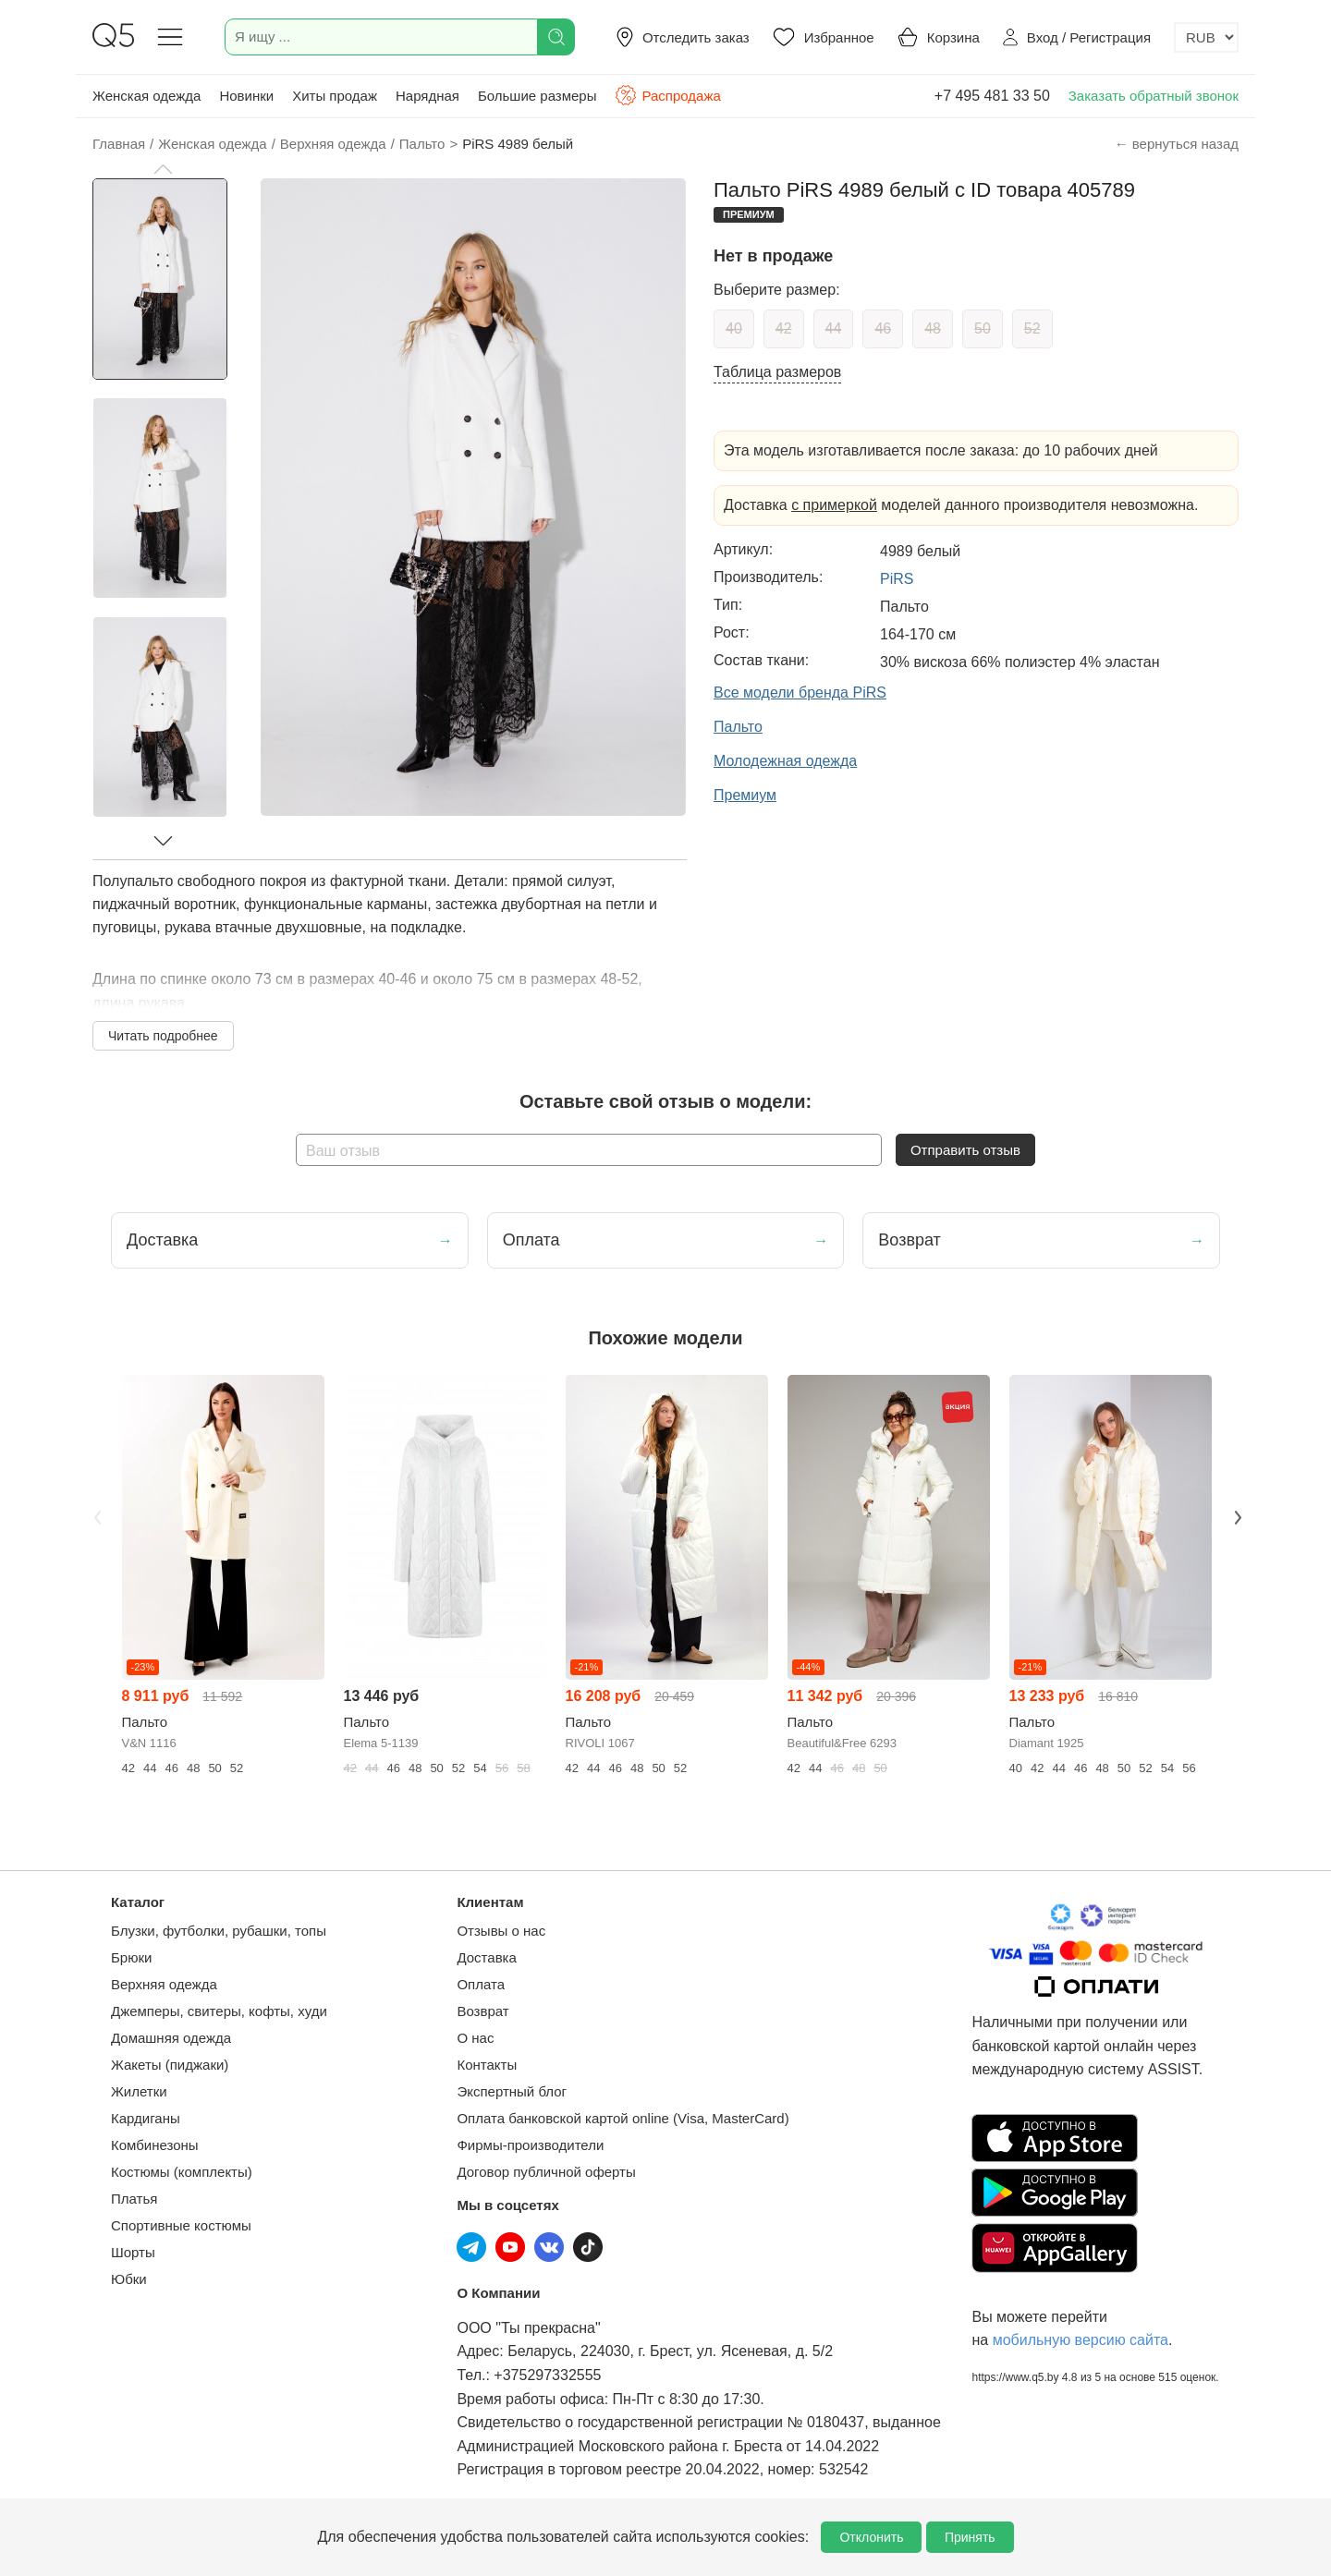  I want to click on Таблица размеров, so click(777, 372).